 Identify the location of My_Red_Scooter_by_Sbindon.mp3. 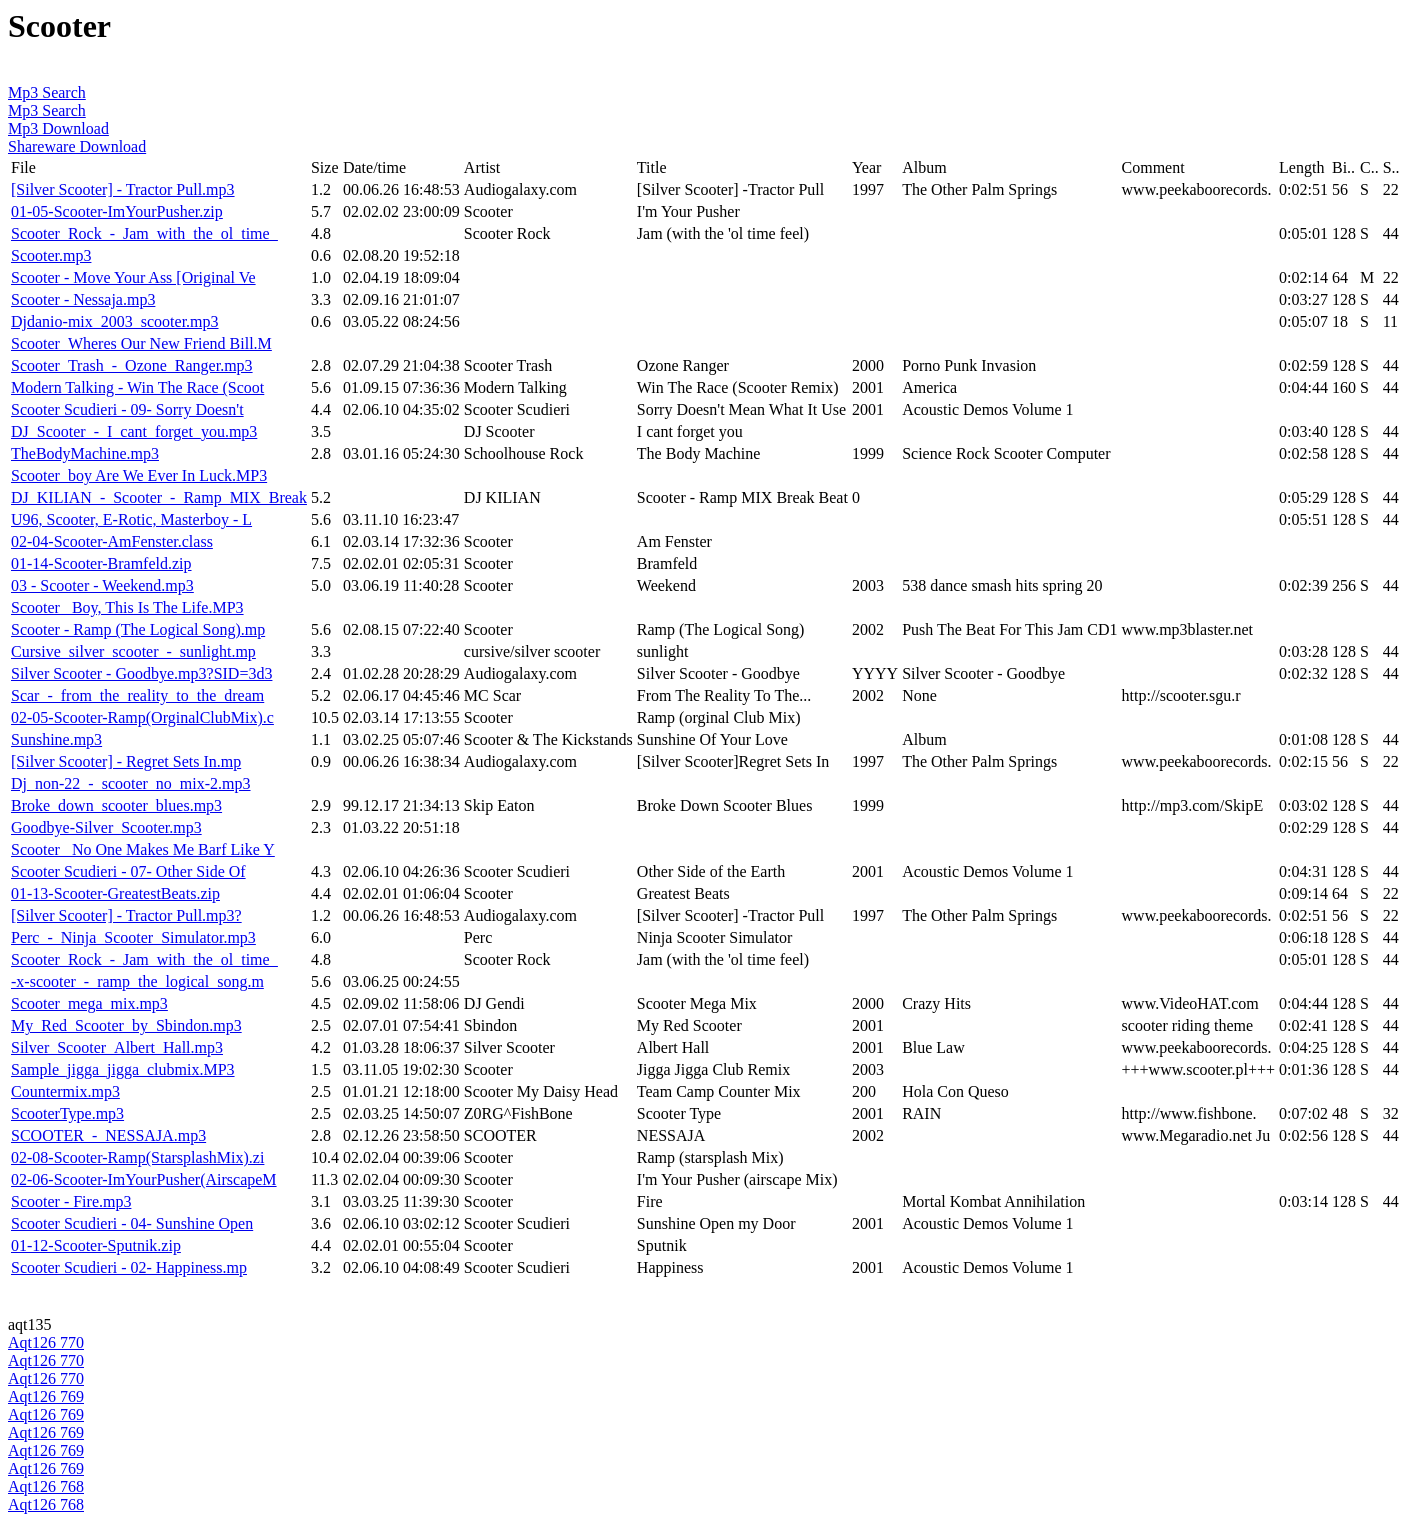
(126, 1025).